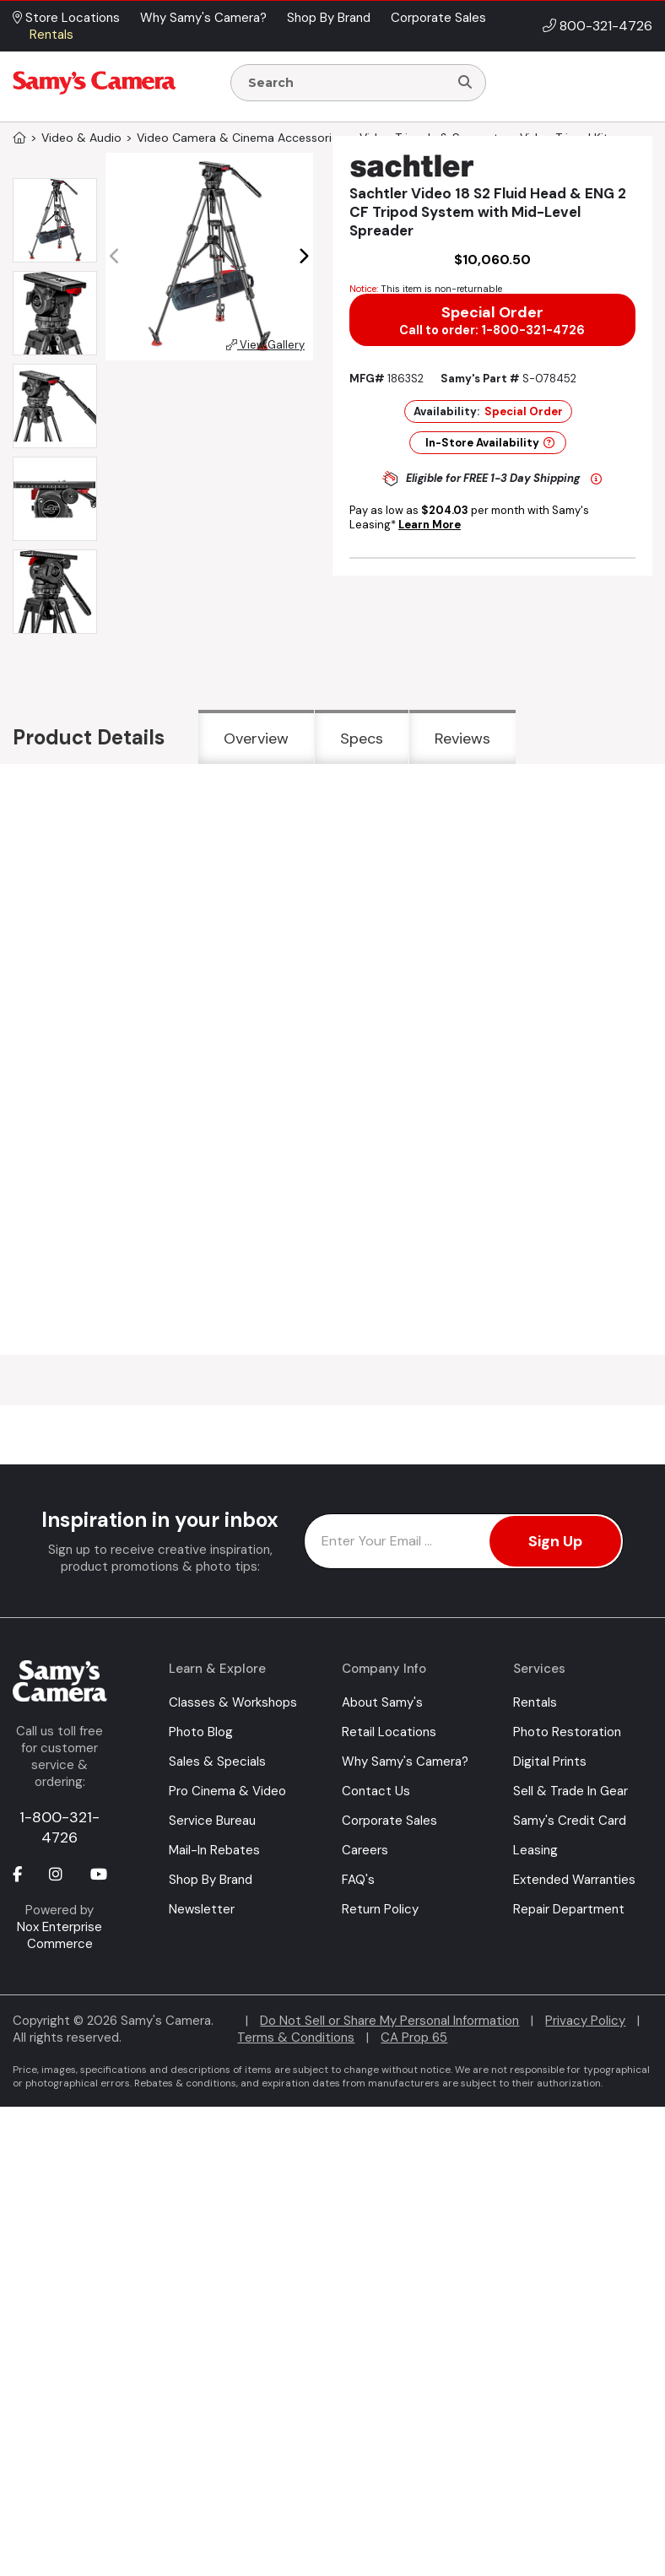 The height and width of the screenshot is (2576, 665). What do you see at coordinates (365, 1850) in the screenshot?
I see `Careers` at bounding box center [365, 1850].